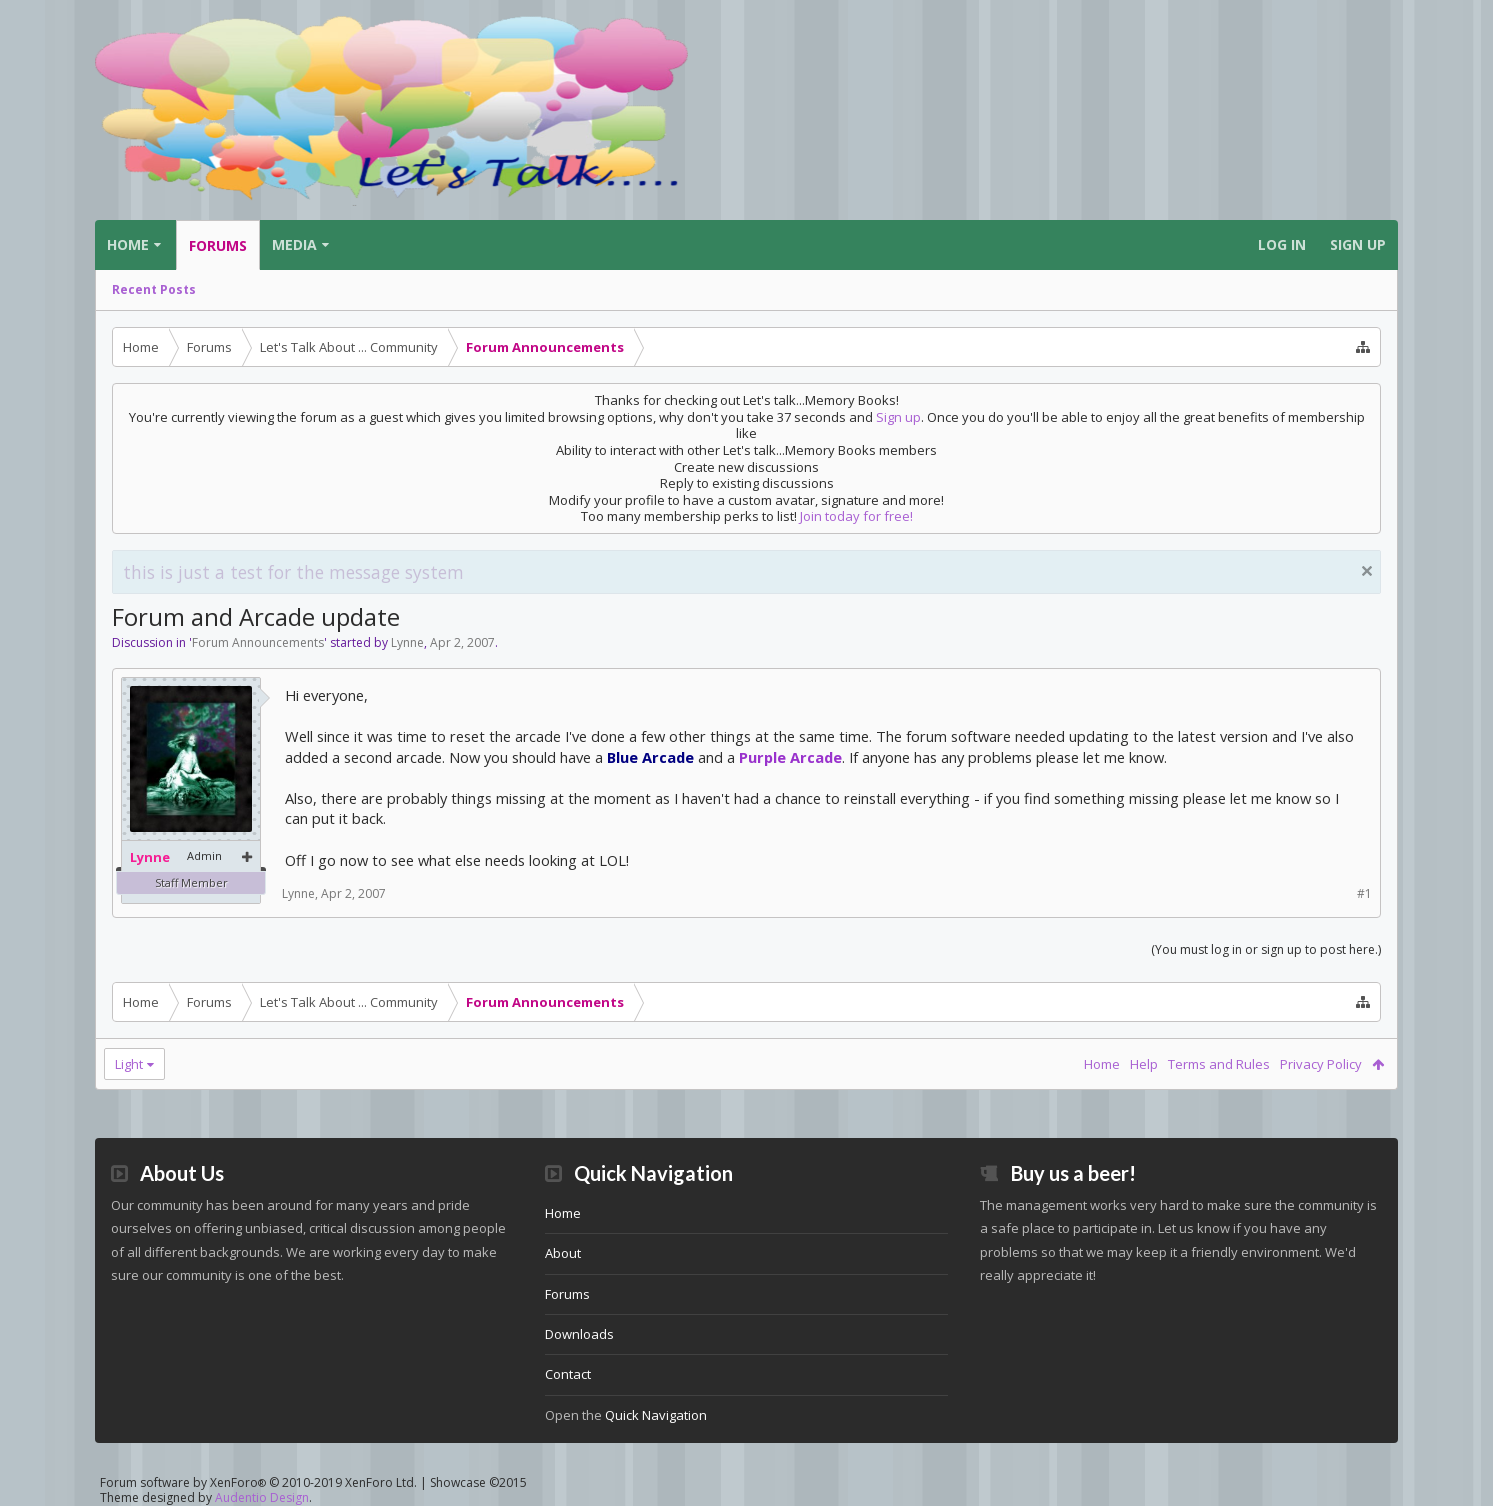 The width and height of the screenshot is (1493, 1506). I want to click on (You must log in or sign up to post here.), so click(1266, 949).